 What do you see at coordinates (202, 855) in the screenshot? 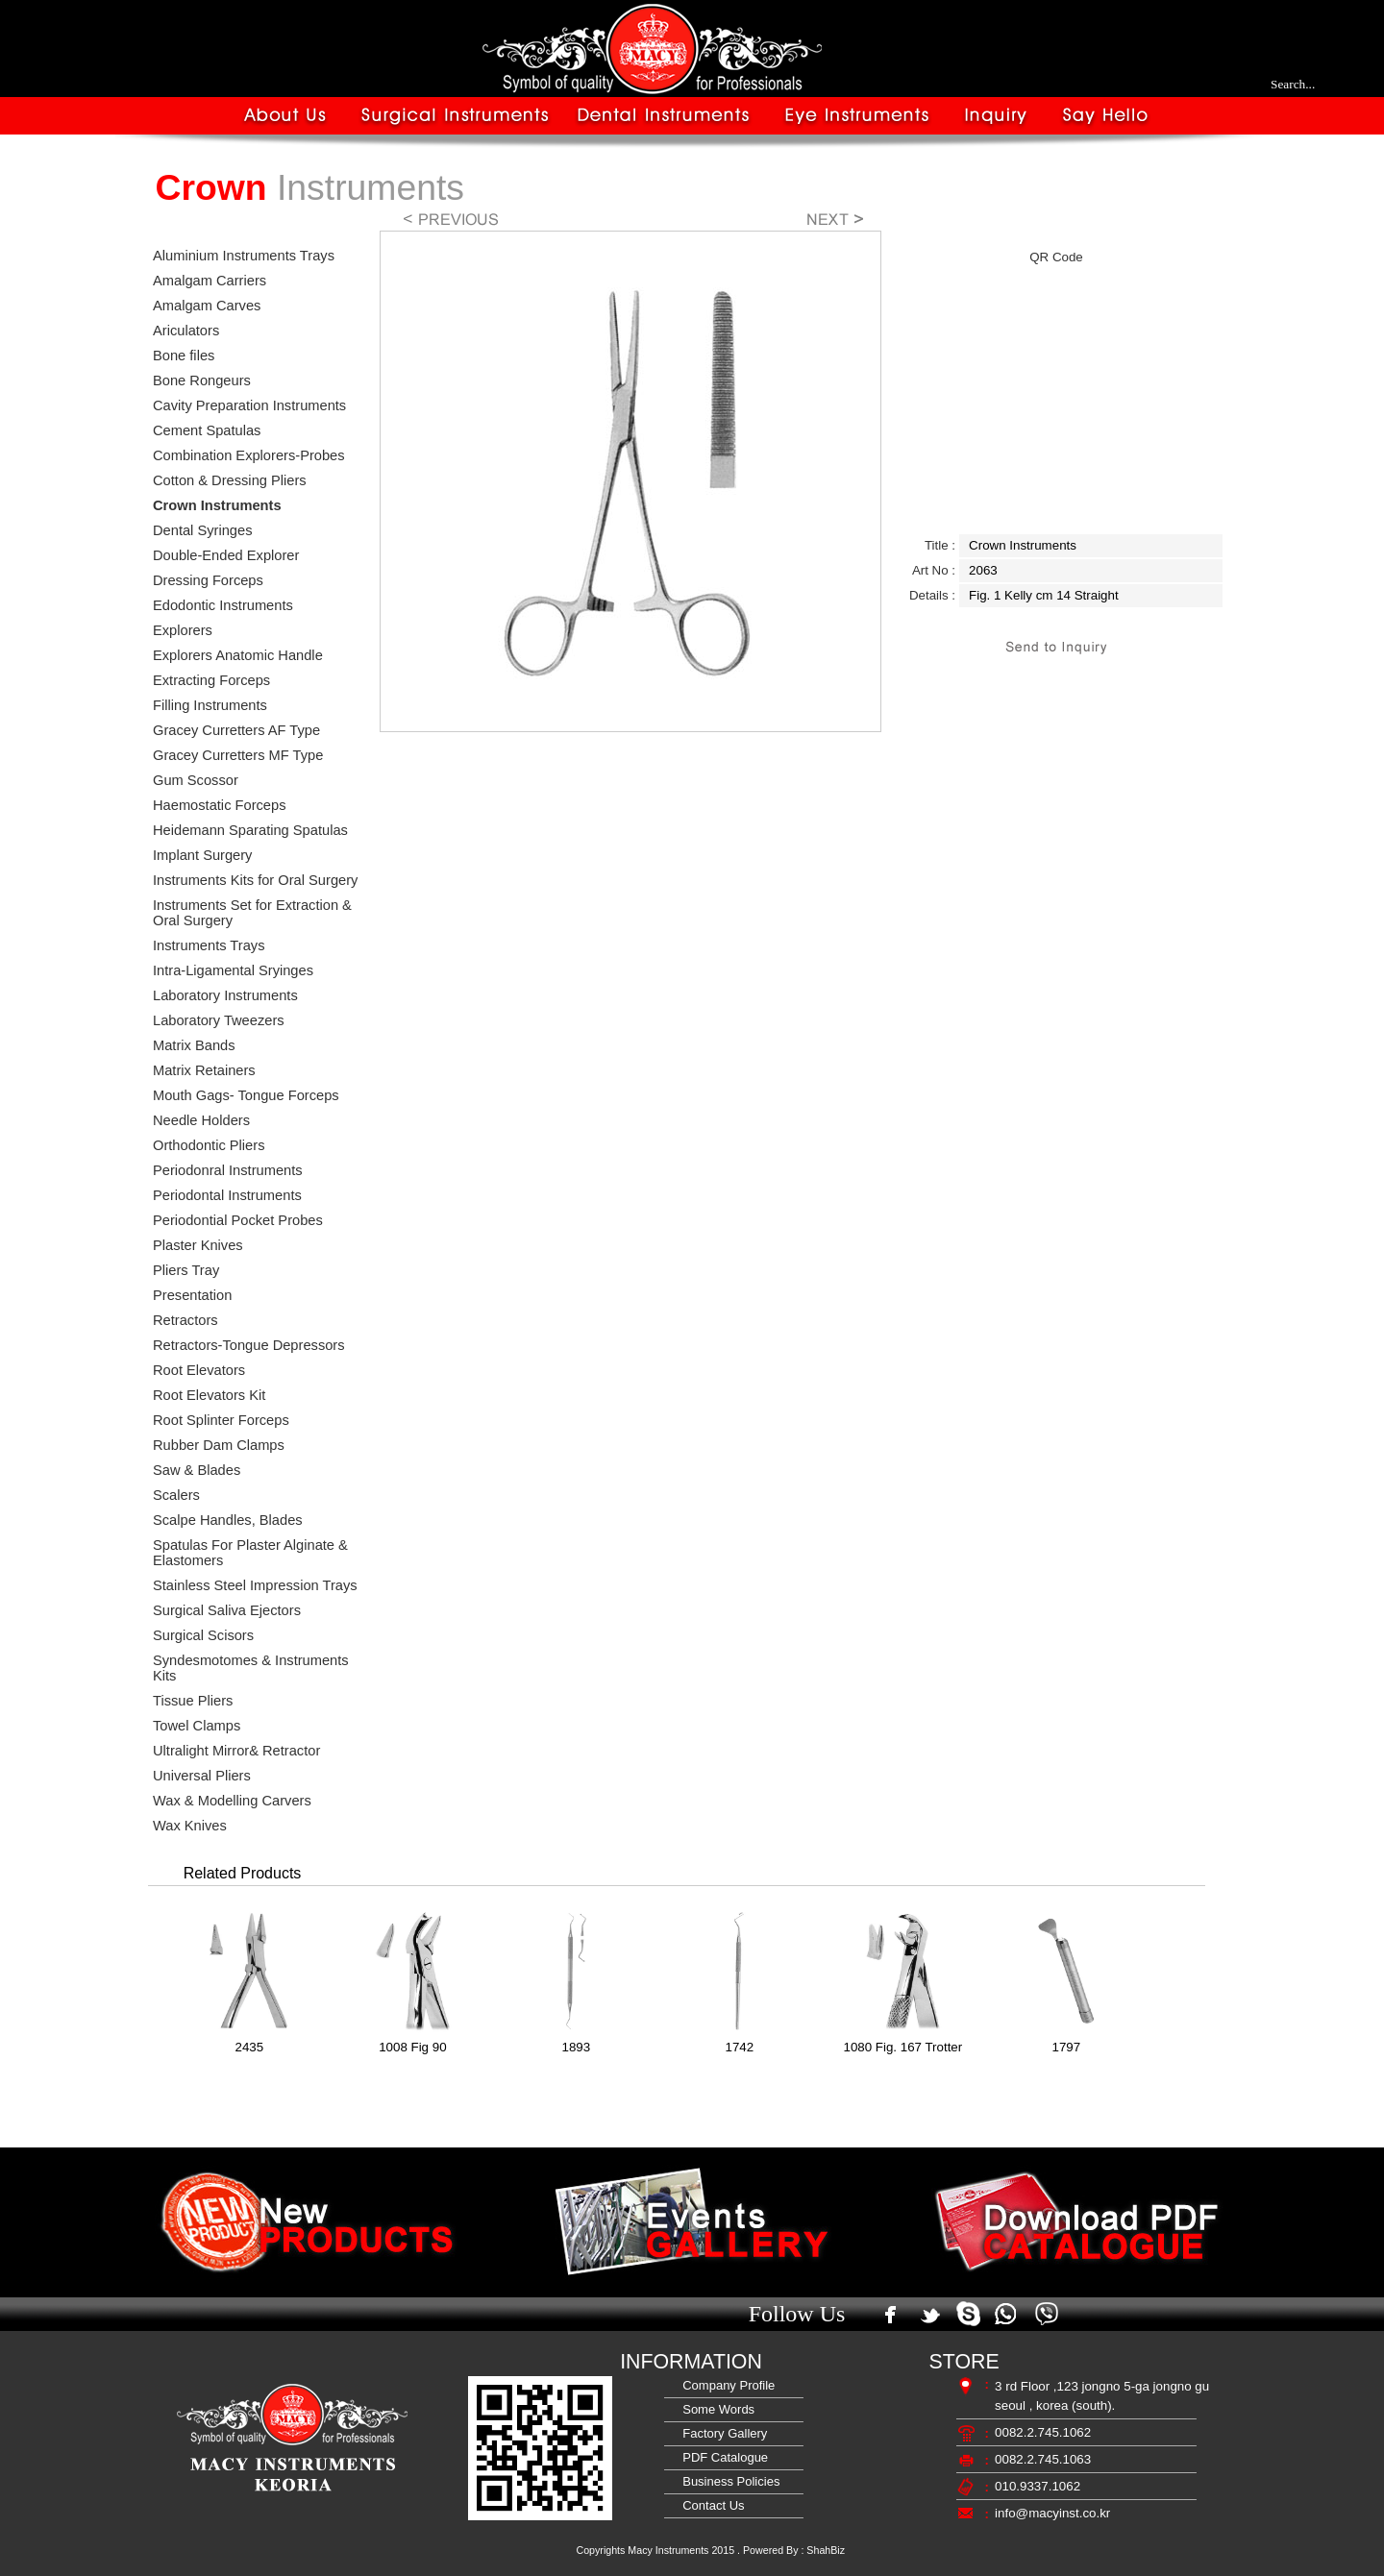
I see `Implant Surgery` at bounding box center [202, 855].